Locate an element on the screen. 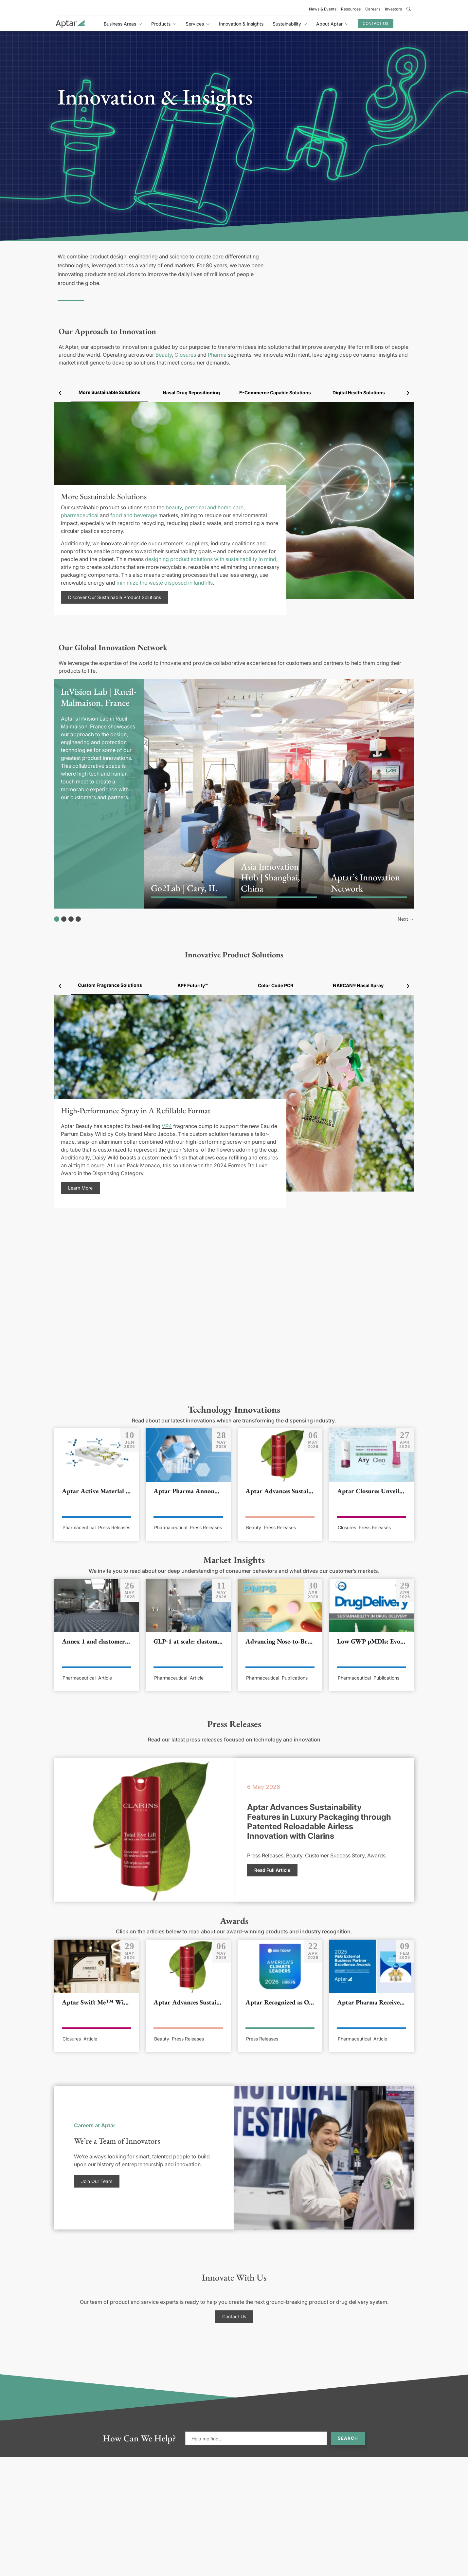 The height and width of the screenshot is (2576, 468). Next → is located at coordinates (406, 919).